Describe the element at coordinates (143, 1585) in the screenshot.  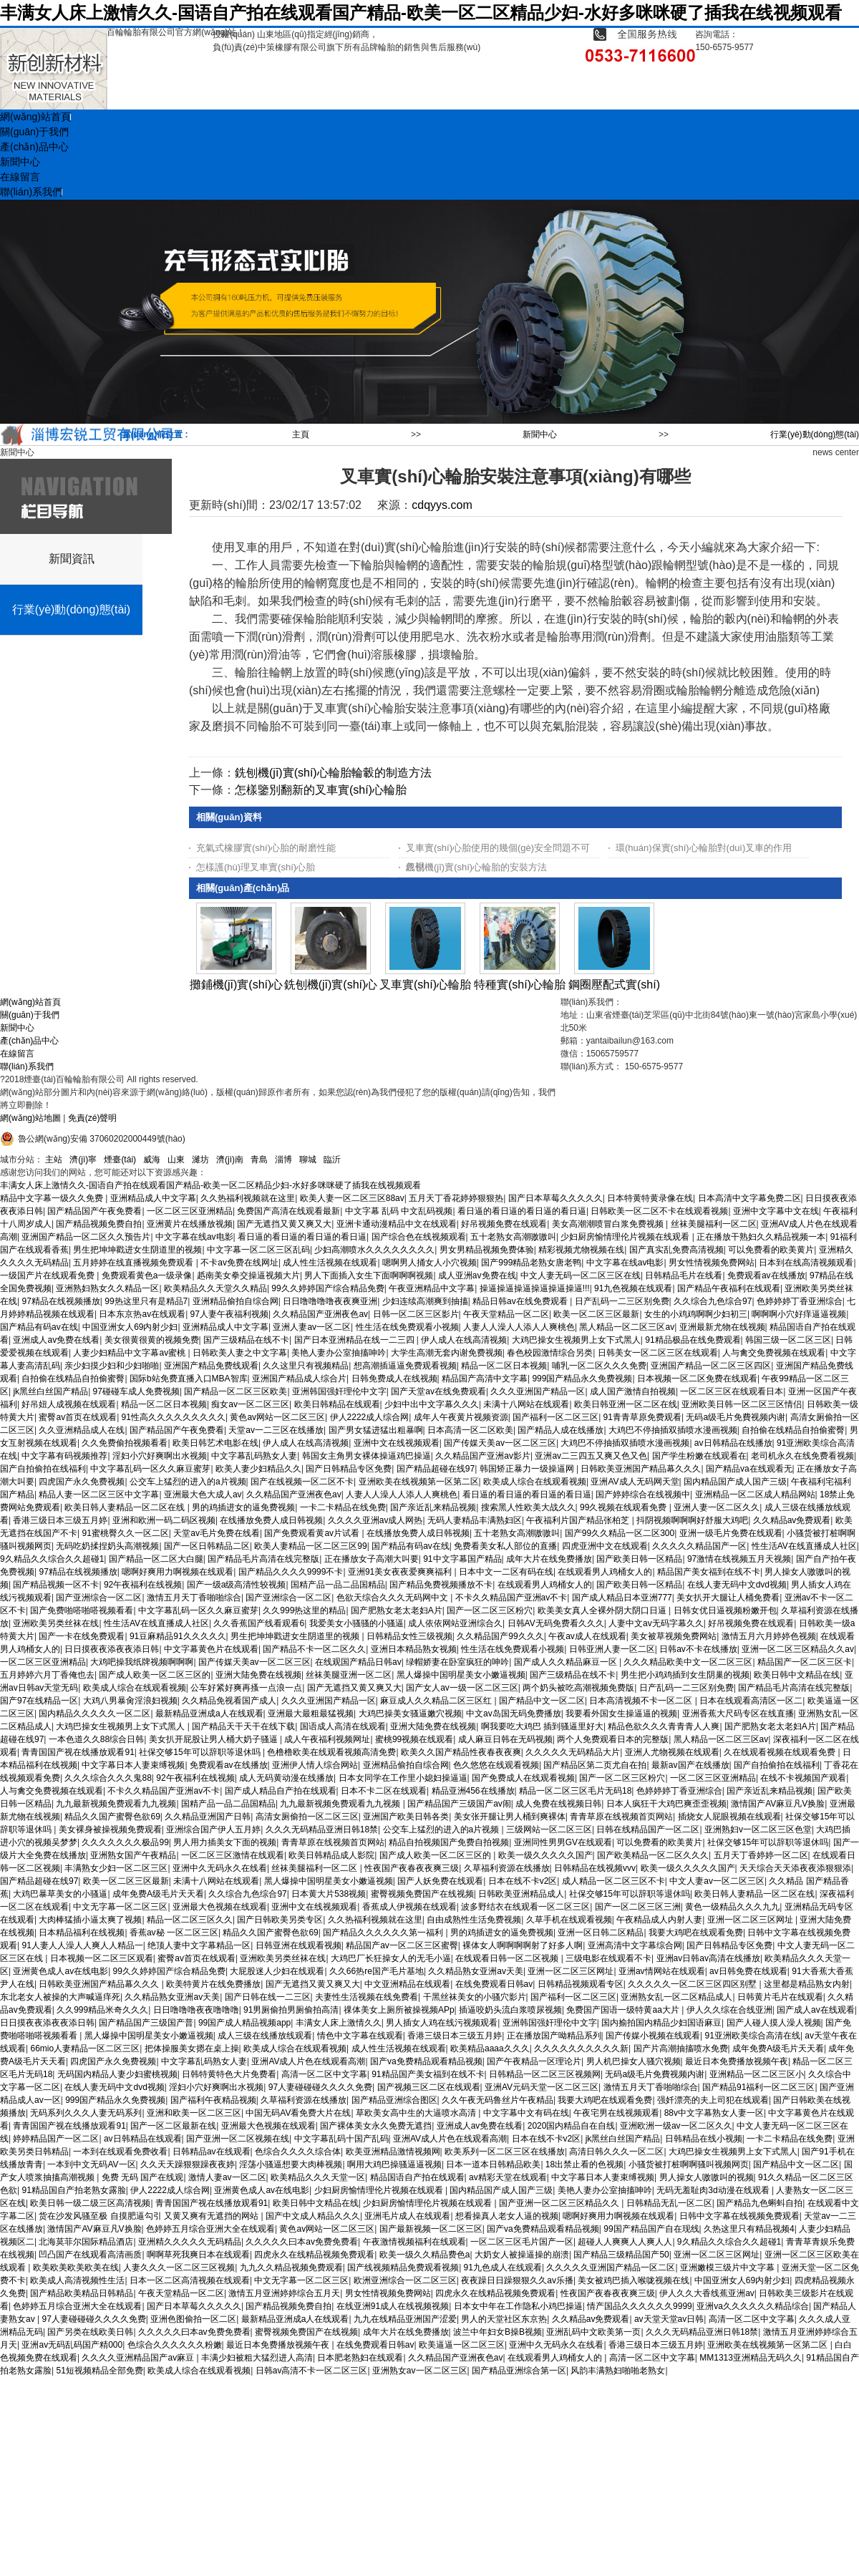
I see `92午夜福利在线视频` at that location.